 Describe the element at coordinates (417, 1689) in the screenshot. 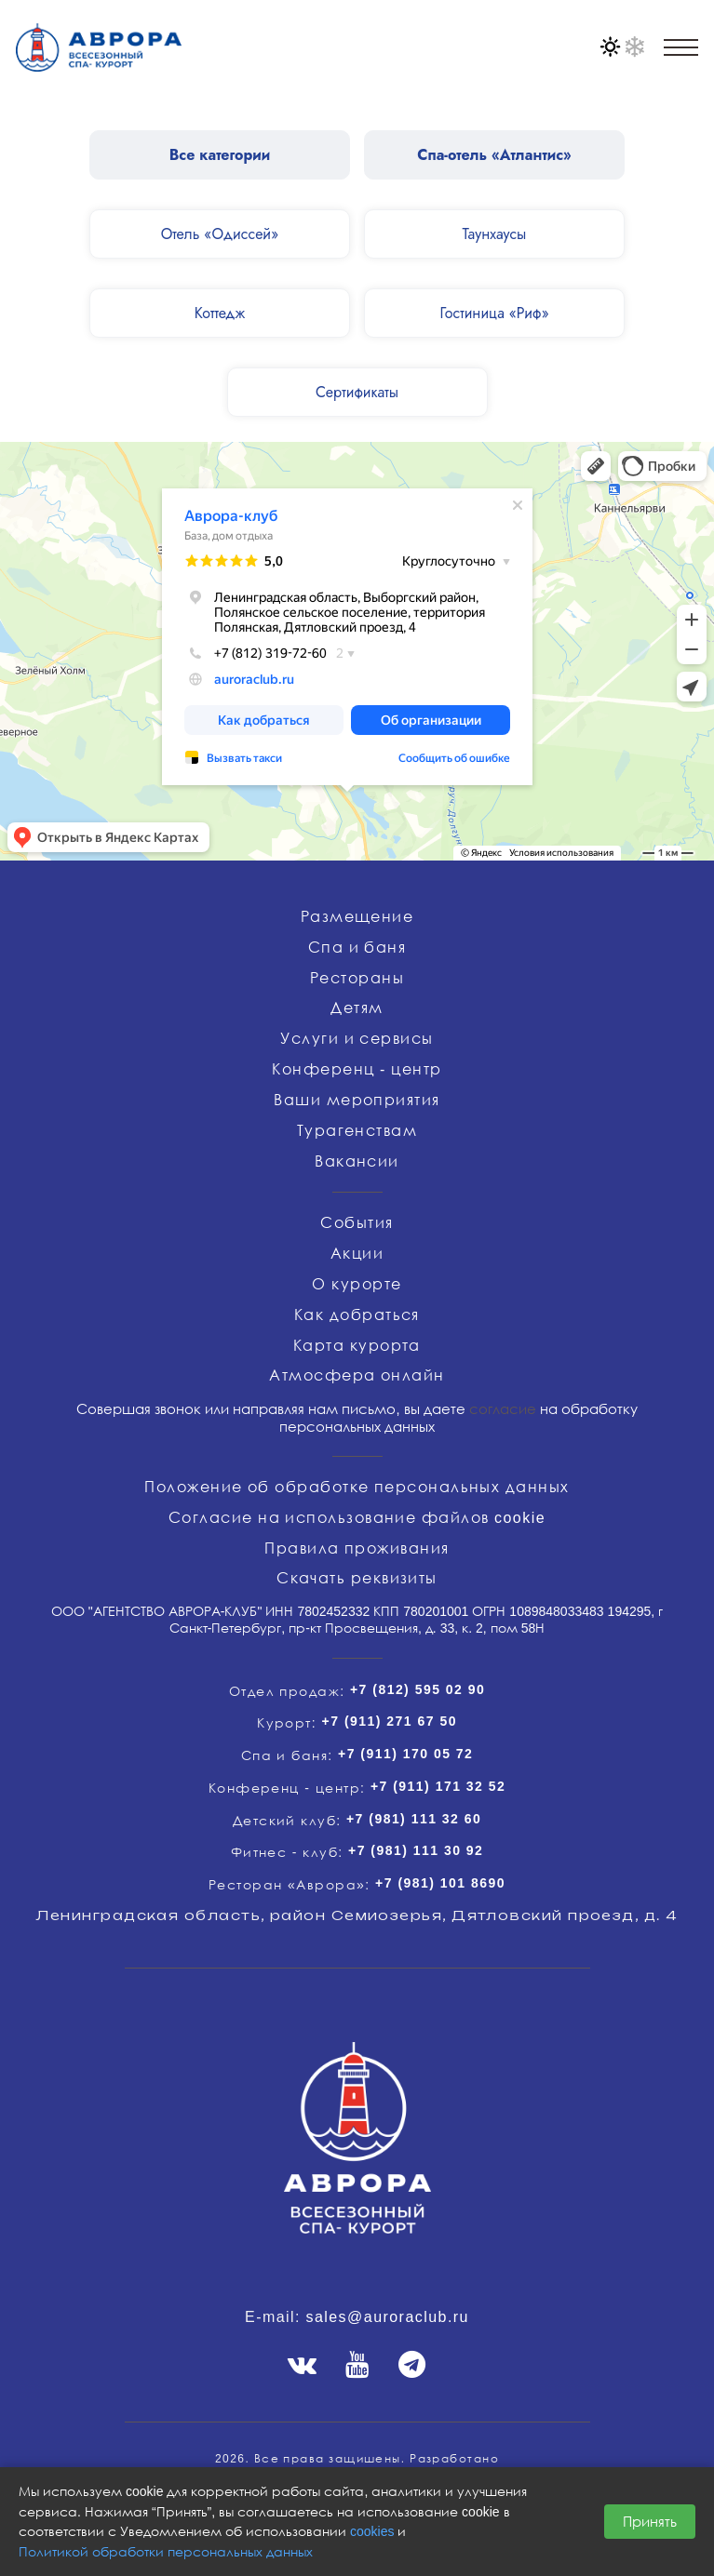

I see `+7 (812) 595 02 90` at that location.